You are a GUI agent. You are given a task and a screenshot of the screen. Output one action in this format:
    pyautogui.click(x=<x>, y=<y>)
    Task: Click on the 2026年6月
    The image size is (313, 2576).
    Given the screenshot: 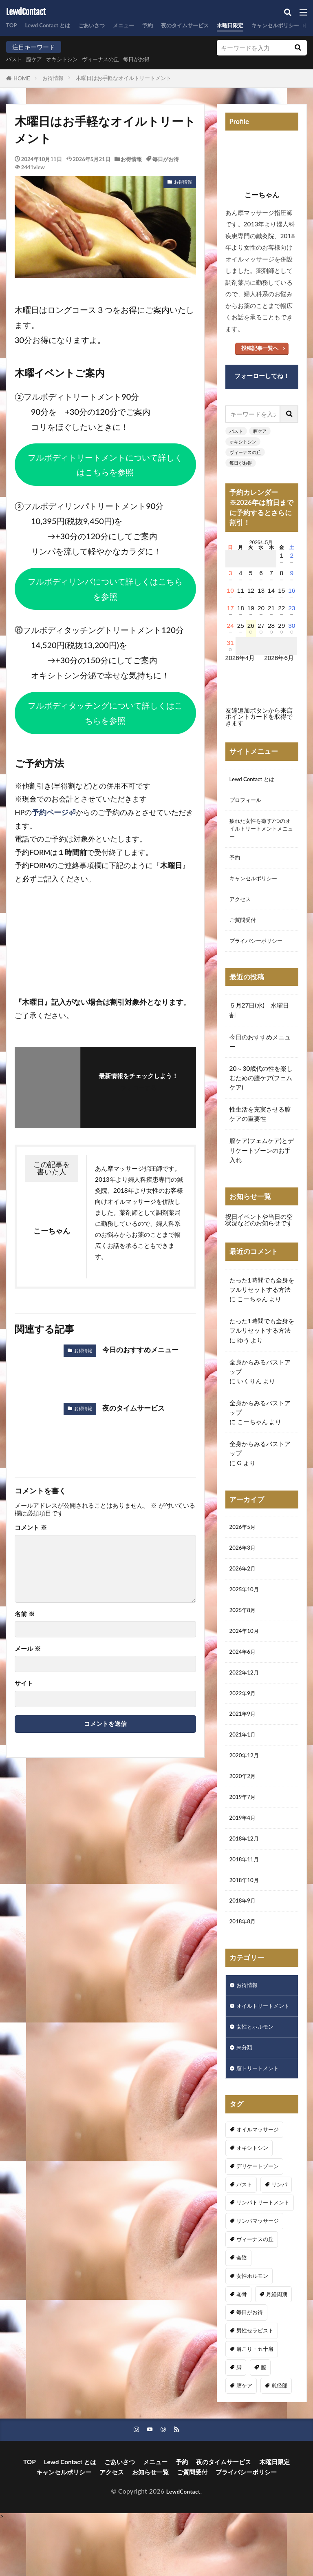 What is the action you would take?
    pyautogui.click(x=279, y=657)
    